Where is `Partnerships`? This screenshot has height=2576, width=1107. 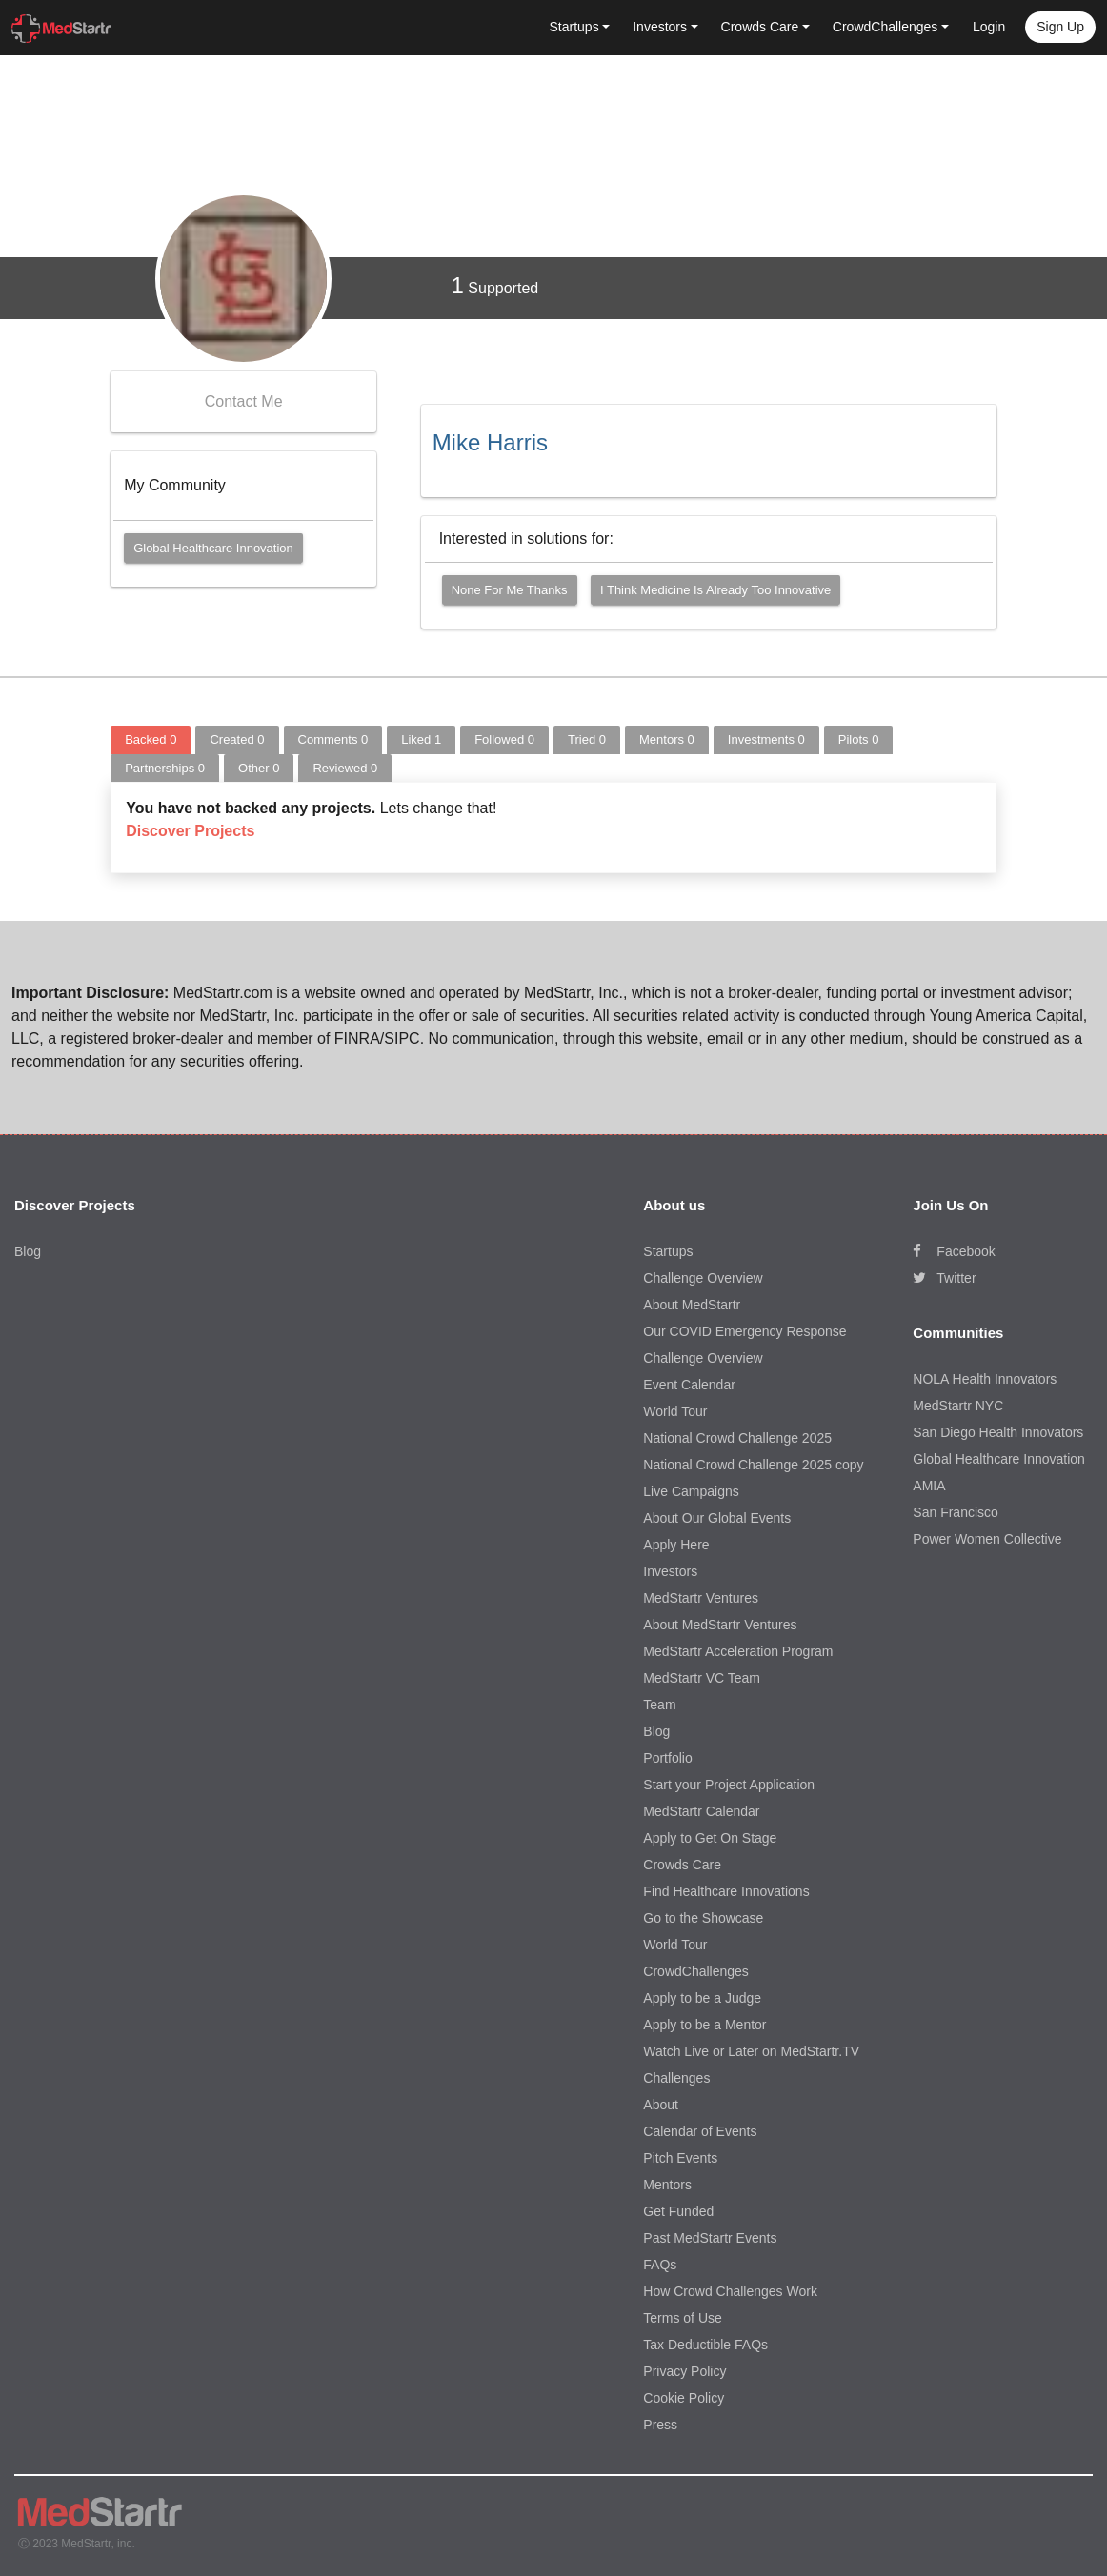 Partnerships is located at coordinates (165, 768).